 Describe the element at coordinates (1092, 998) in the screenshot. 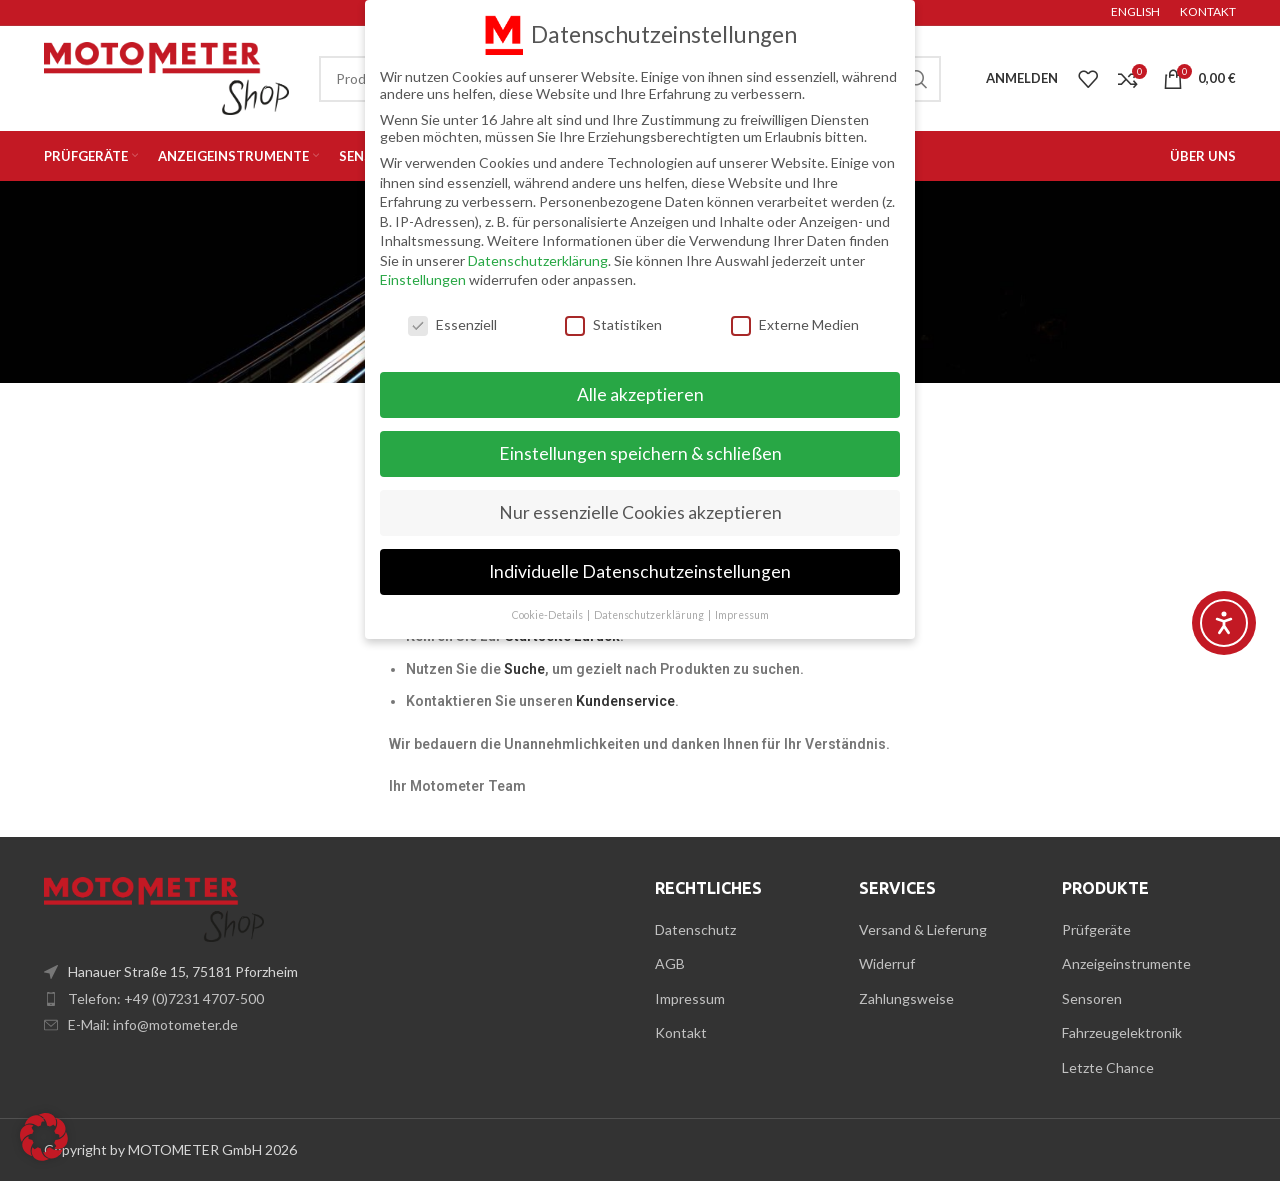

I see `Sensoren` at that location.